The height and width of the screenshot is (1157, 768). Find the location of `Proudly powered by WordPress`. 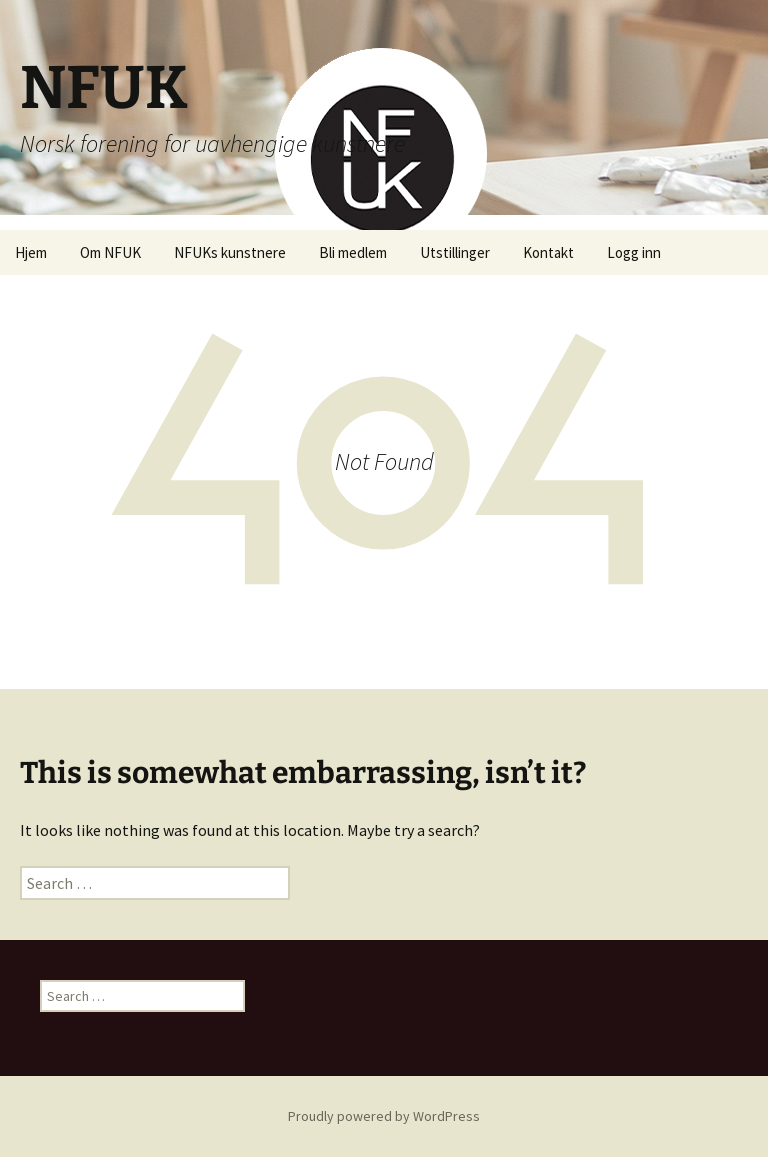

Proudly powered by WordPress is located at coordinates (384, 1116).